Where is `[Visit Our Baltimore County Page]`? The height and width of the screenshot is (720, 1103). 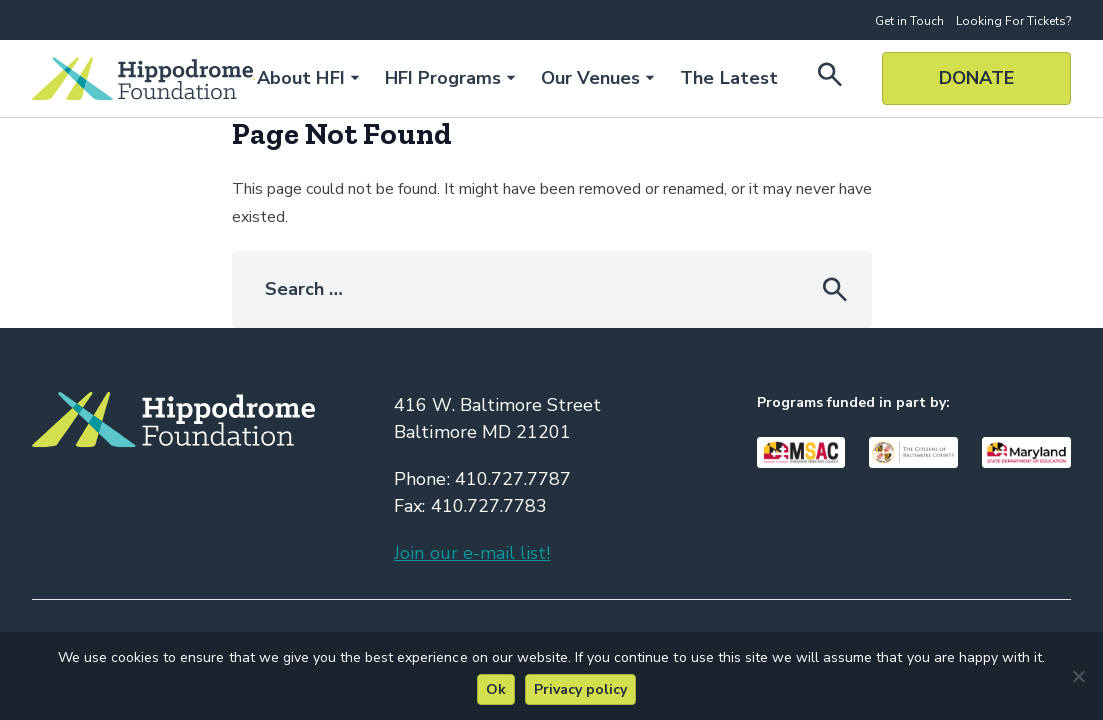
[Visit Our Baltimore County Page] is located at coordinates (913, 452).